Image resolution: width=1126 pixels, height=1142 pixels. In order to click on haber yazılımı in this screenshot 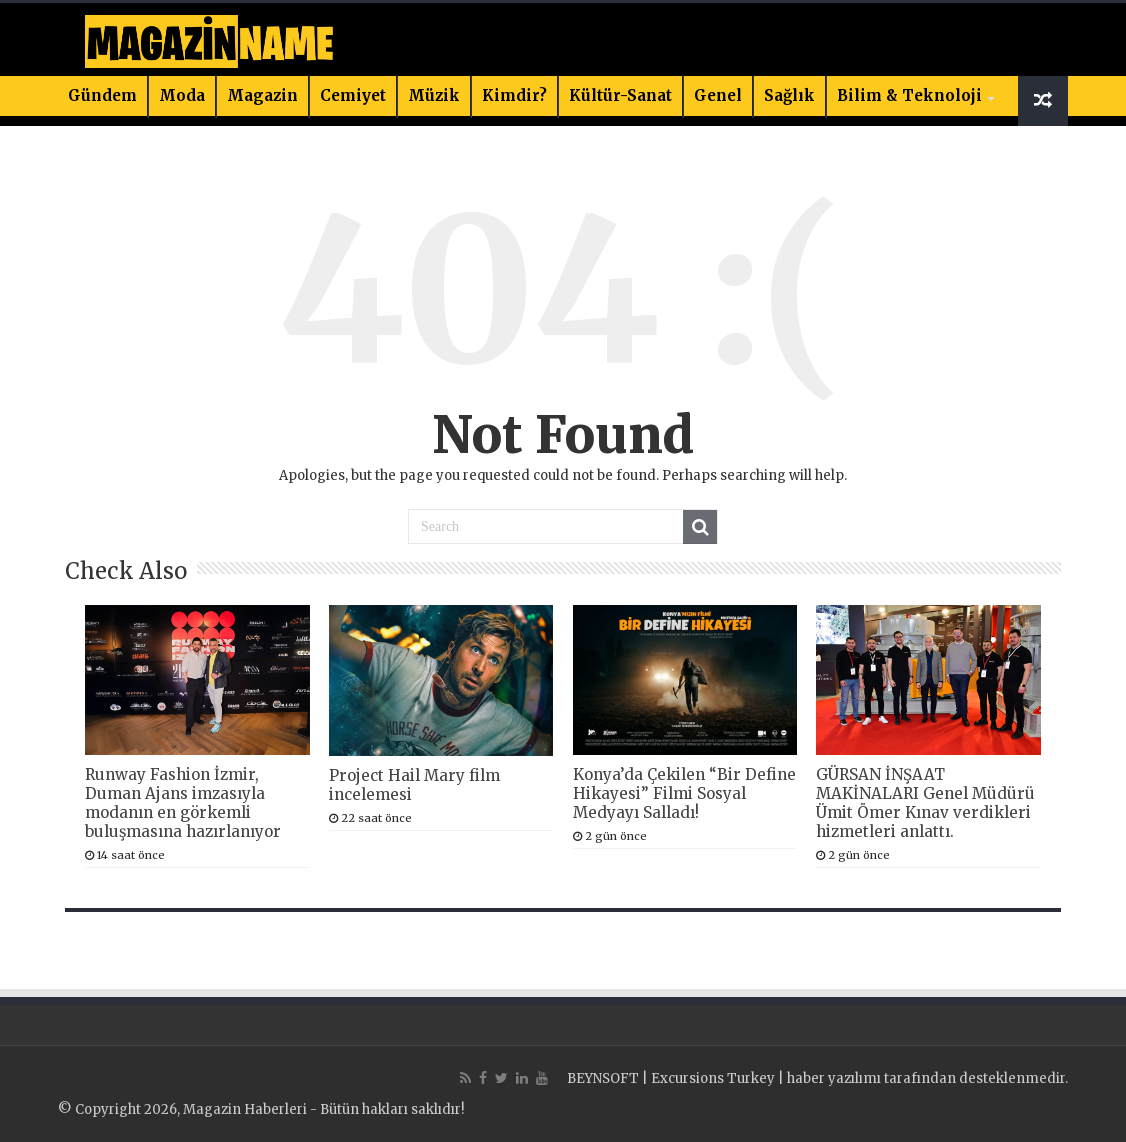, I will do `click(834, 1078)`.